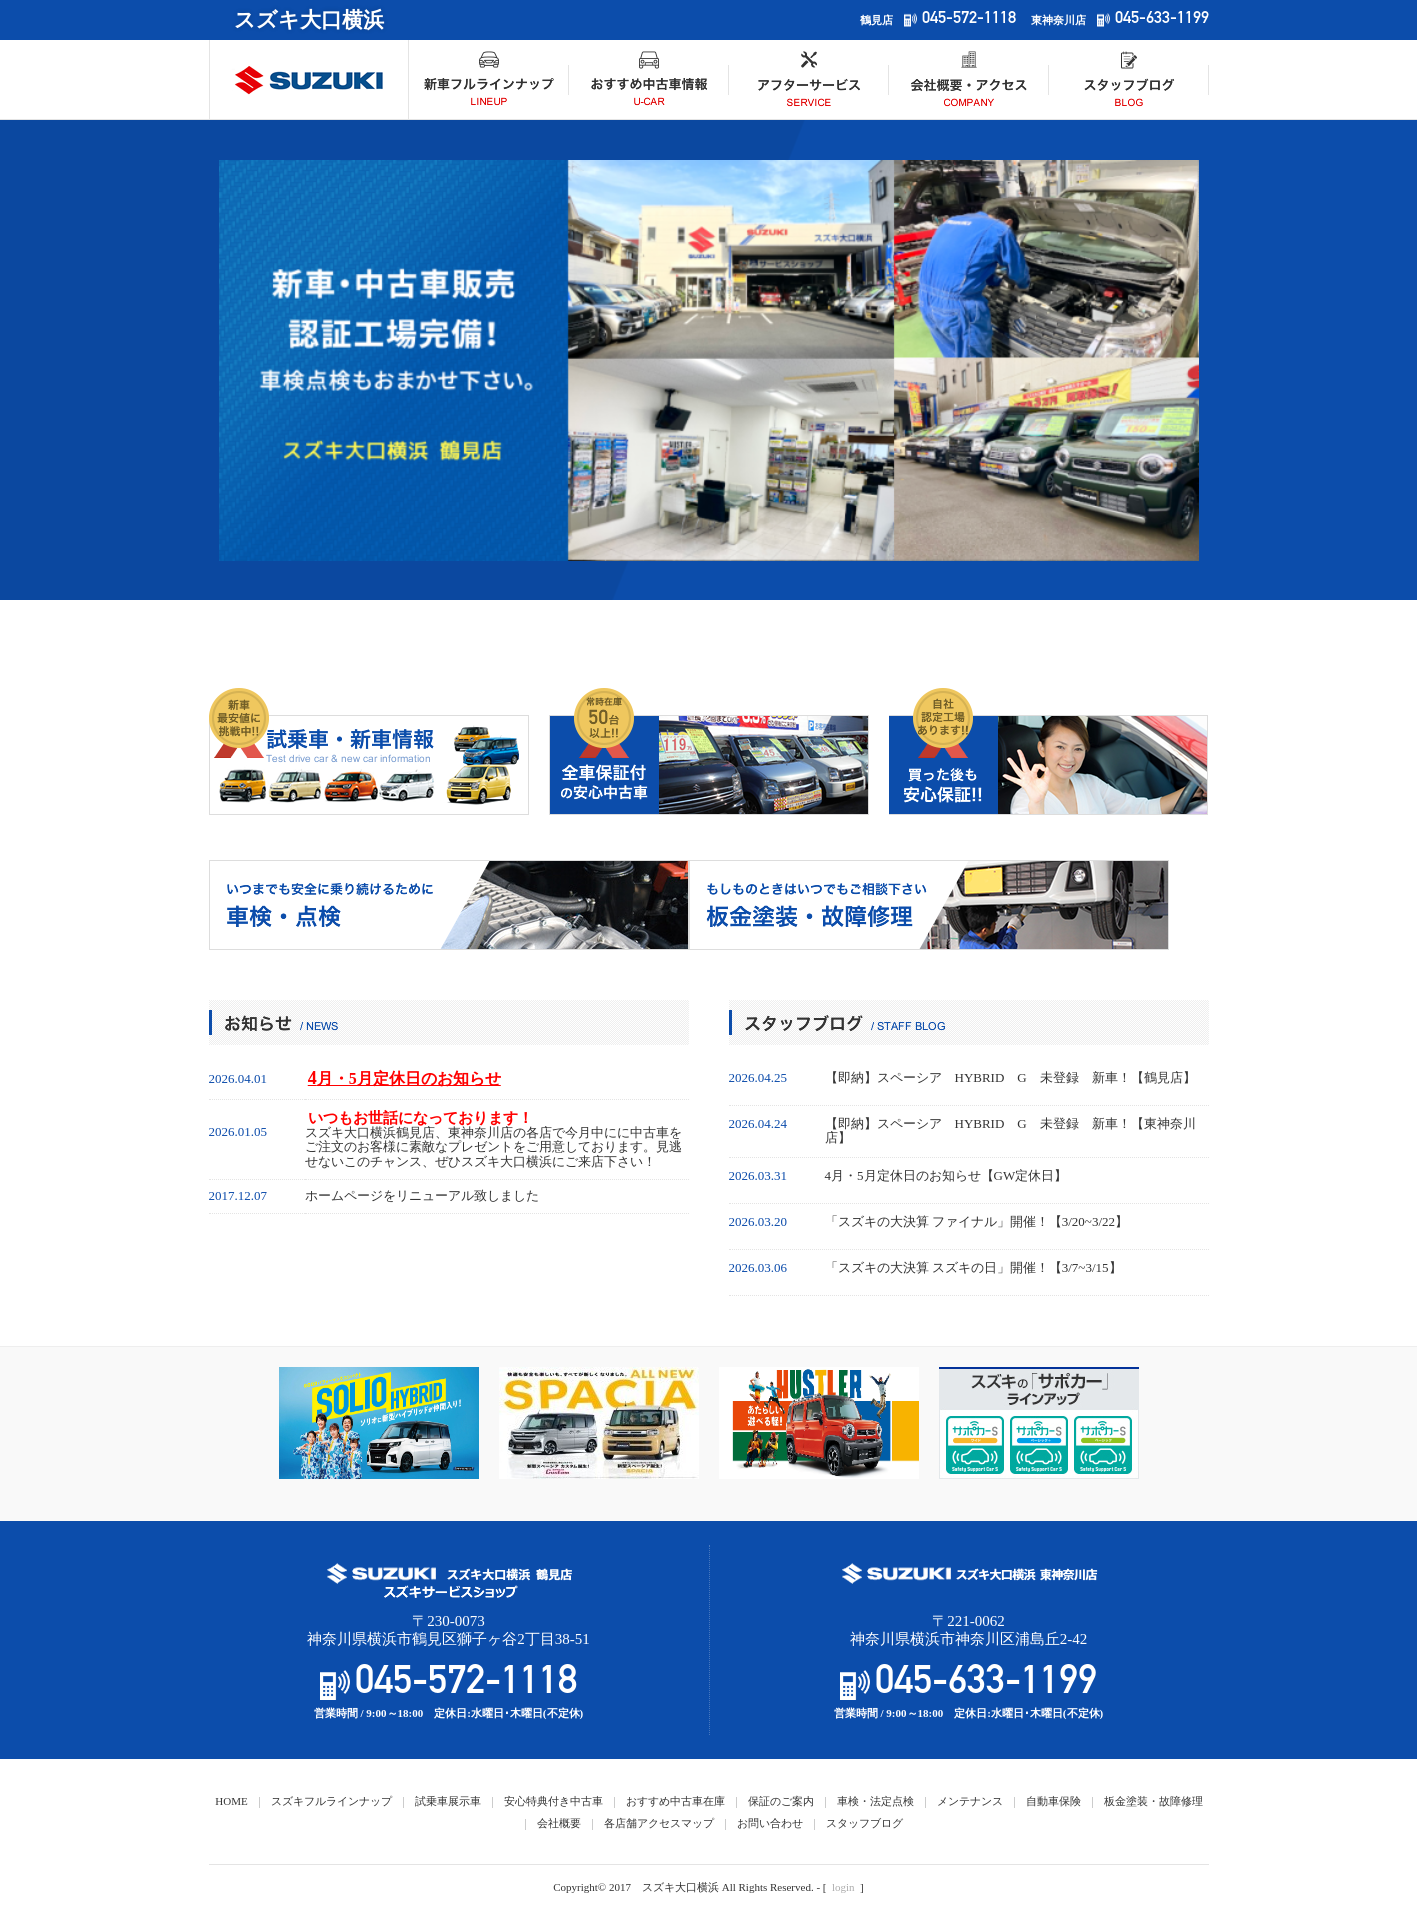 This screenshot has width=1417, height=1910. What do you see at coordinates (231, 1801) in the screenshot?
I see `HOME` at bounding box center [231, 1801].